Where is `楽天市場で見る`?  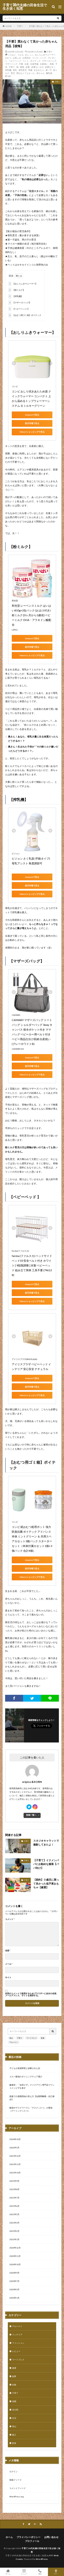
楽天市場で見る is located at coordinates (32, 423).